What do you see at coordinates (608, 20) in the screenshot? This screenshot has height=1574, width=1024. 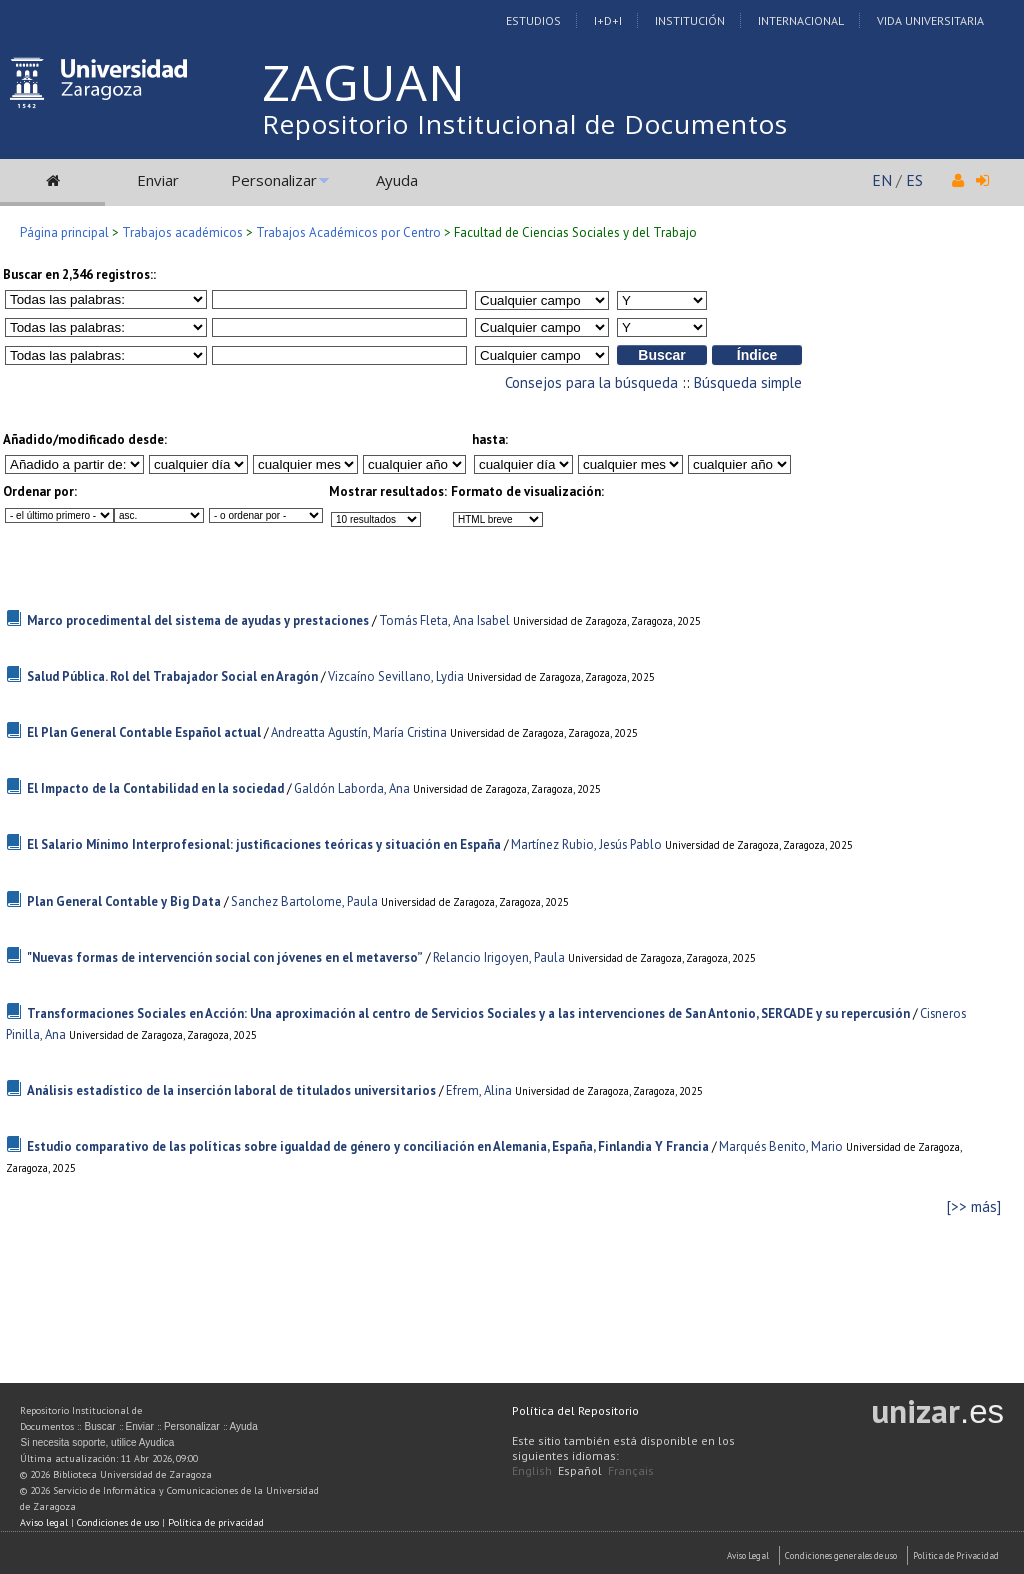 I see `I+D+I` at bounding box center [608, 20].